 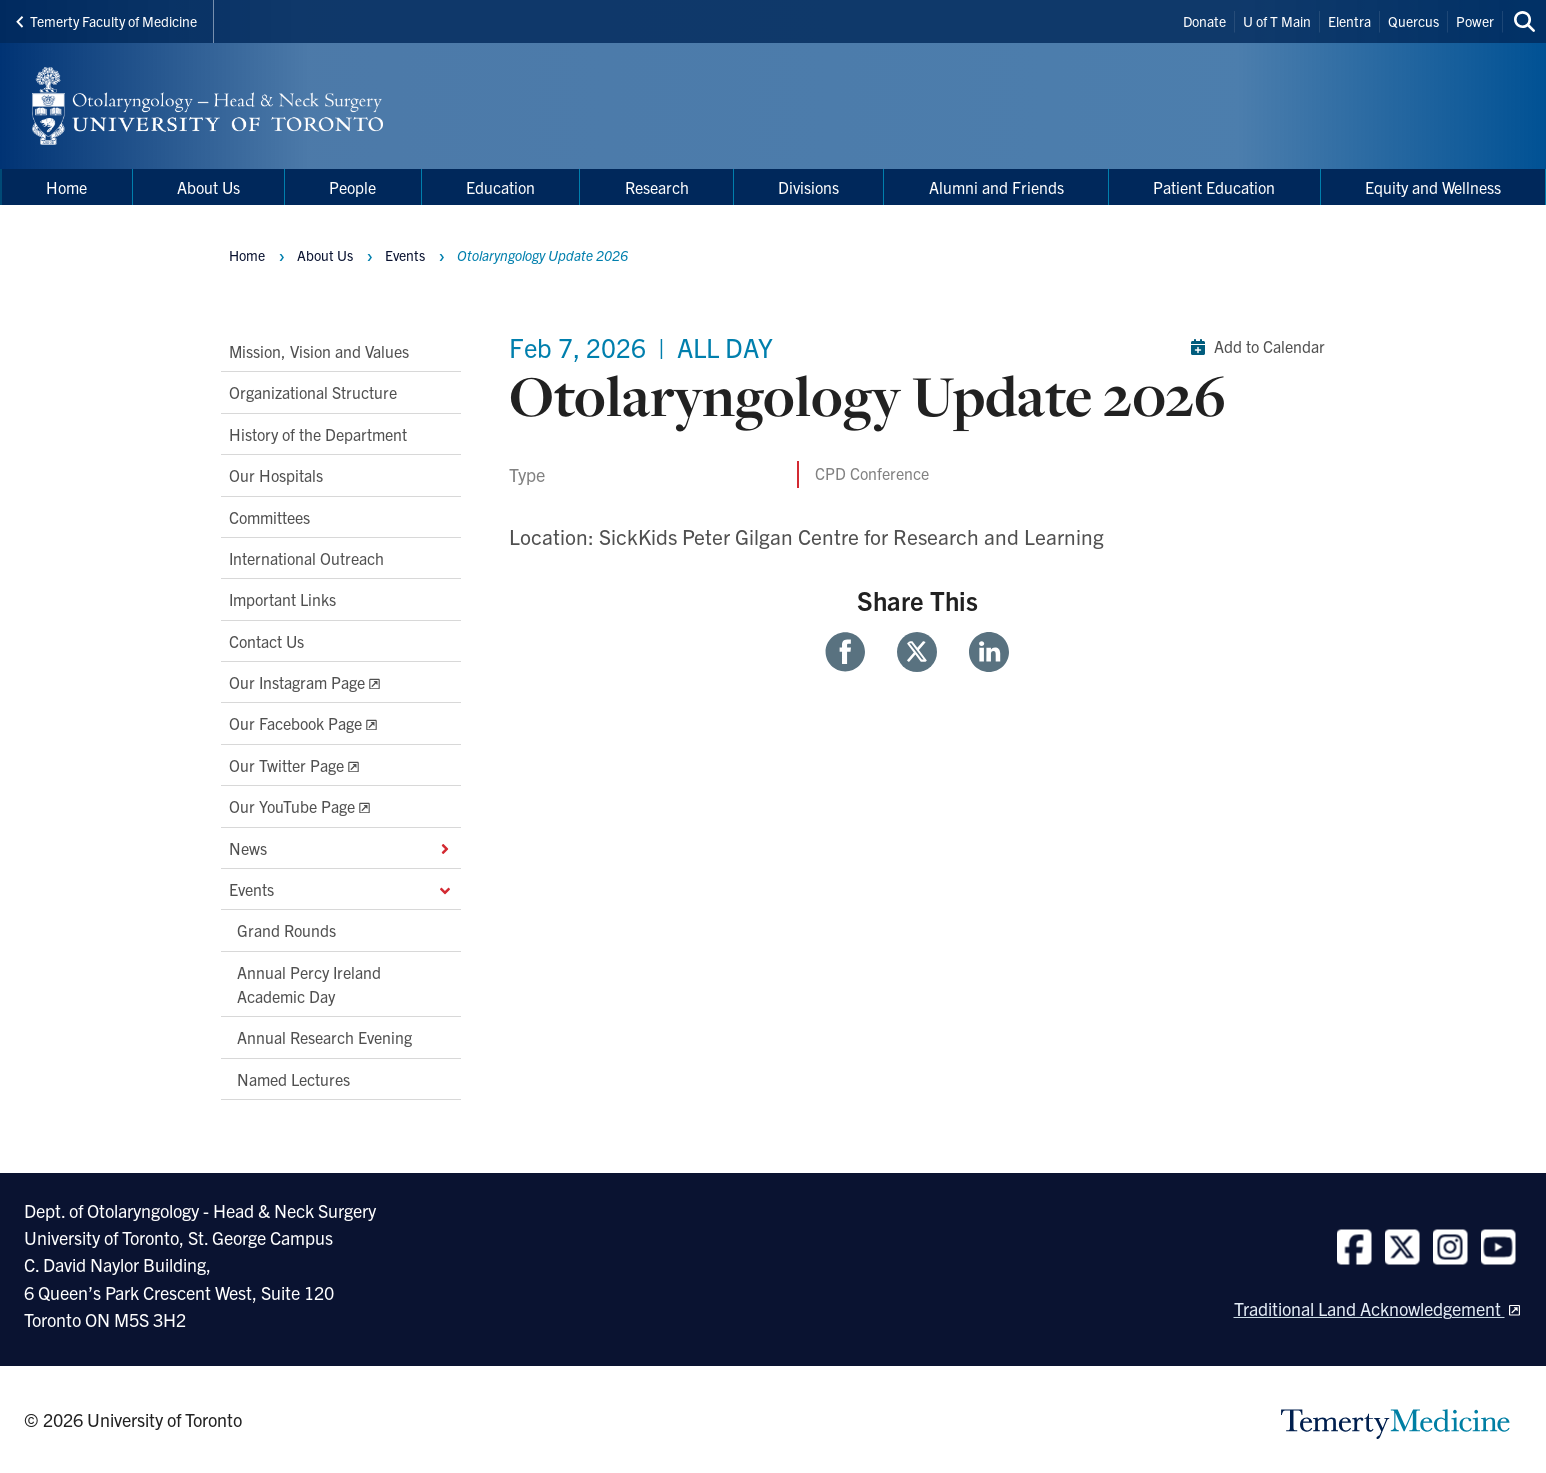 What do you see at coordinates (66, 187) in the screenshot?
I see `Home [menuitem]` at bounding box center [66, 187].